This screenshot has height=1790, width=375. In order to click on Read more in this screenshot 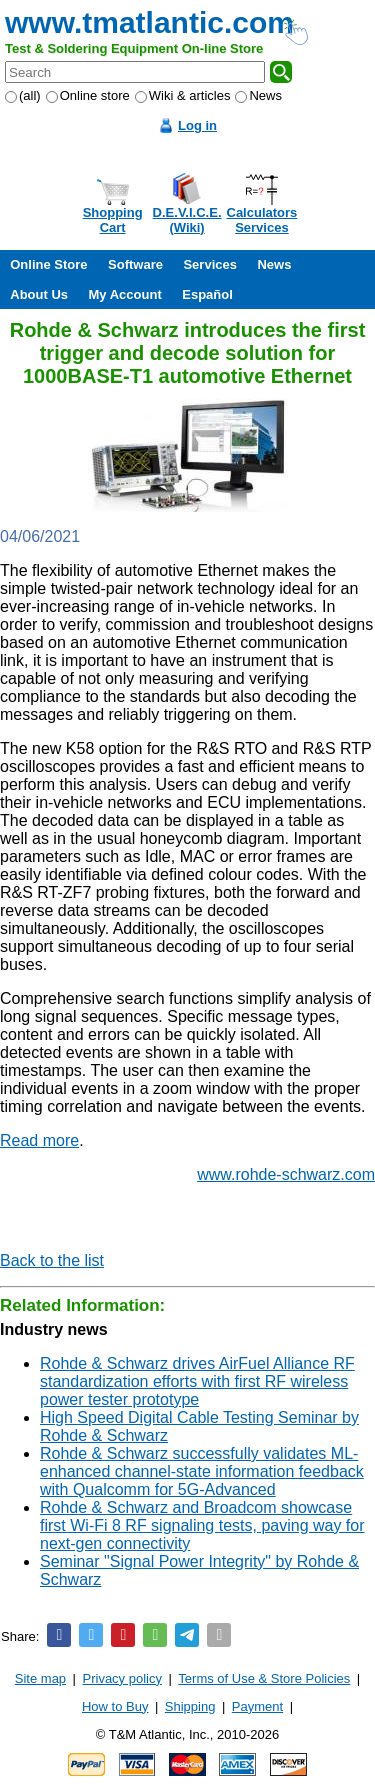, I will do `click(39, 1140)`.